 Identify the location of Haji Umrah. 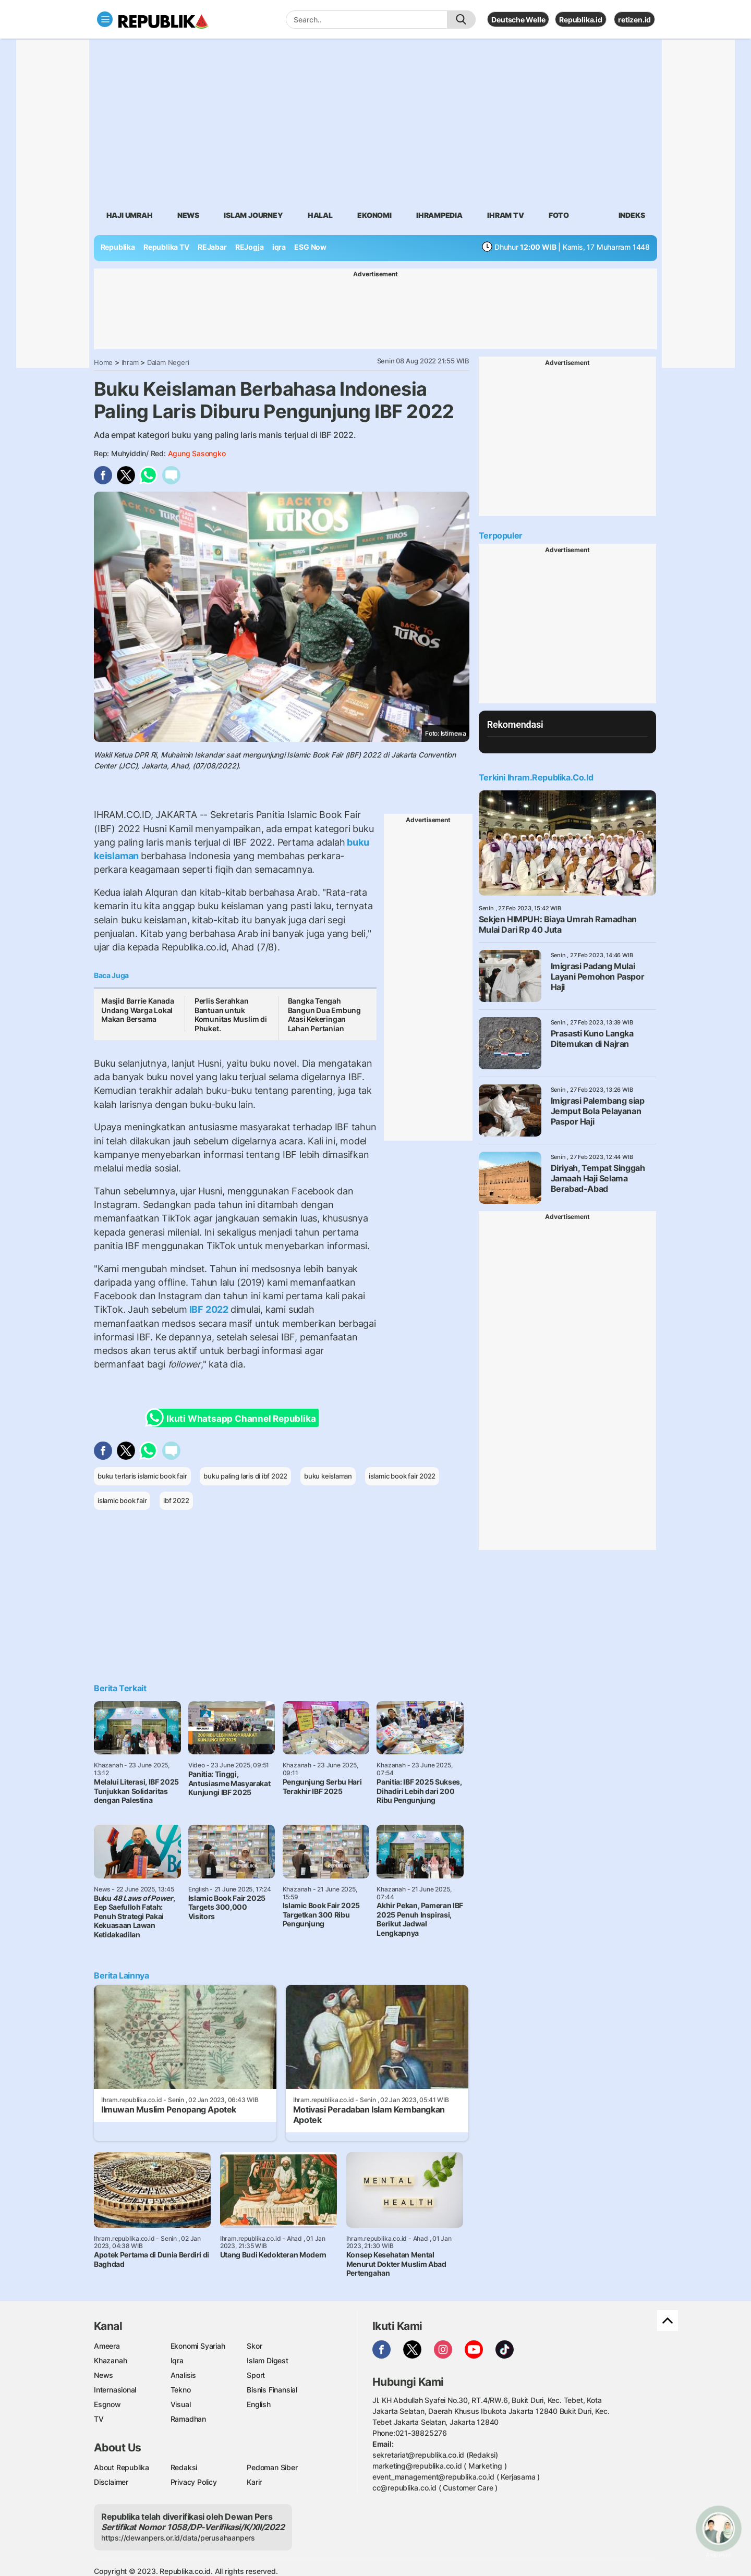
(129, 215).